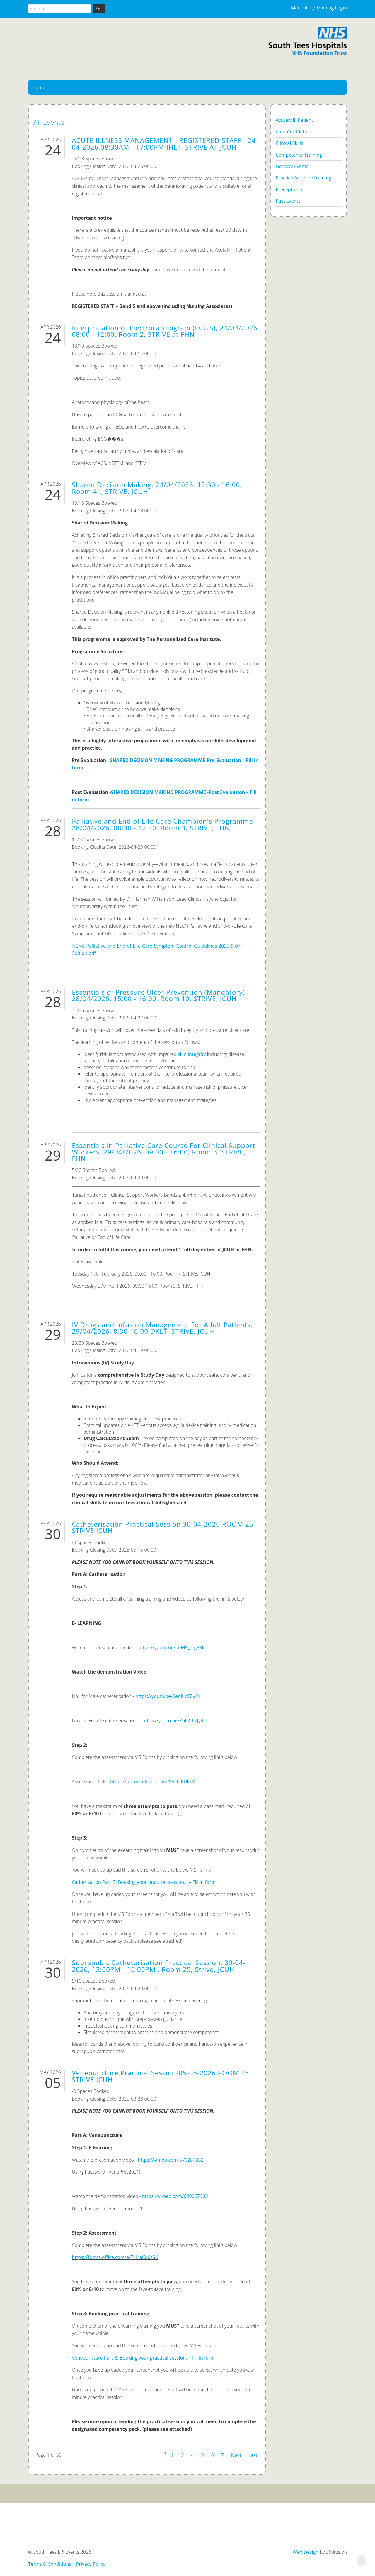 This screenshot has width=375, height=2576. I want to click on Care Certifiate, so click(291, 131).